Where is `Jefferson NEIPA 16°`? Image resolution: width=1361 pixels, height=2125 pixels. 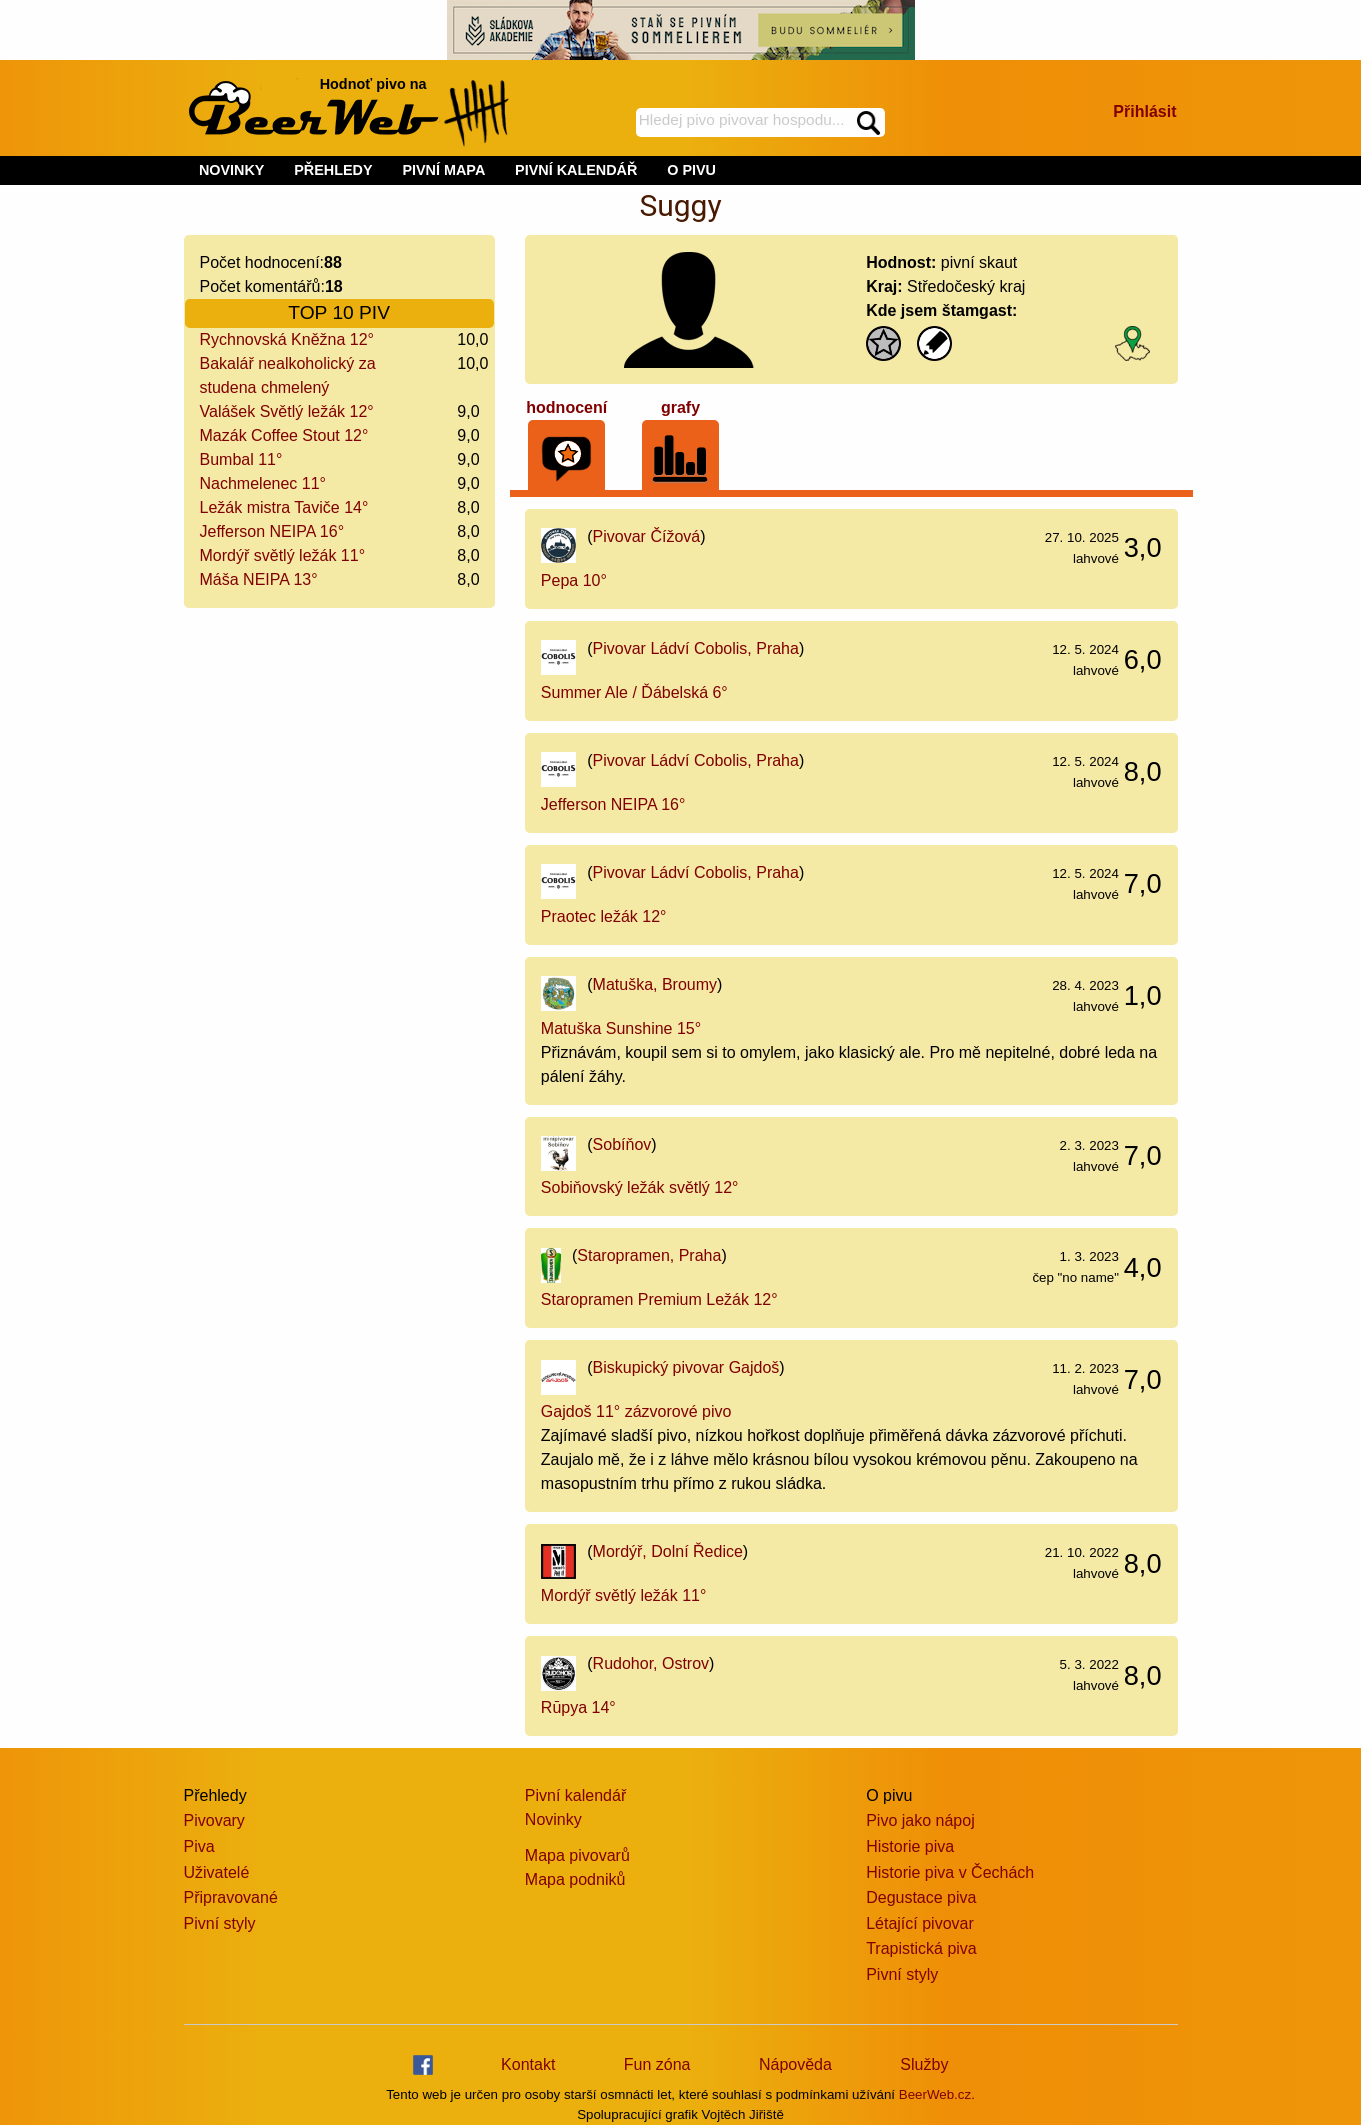 Jefferson NEIPA 16° is located at coordinates (272, 531).